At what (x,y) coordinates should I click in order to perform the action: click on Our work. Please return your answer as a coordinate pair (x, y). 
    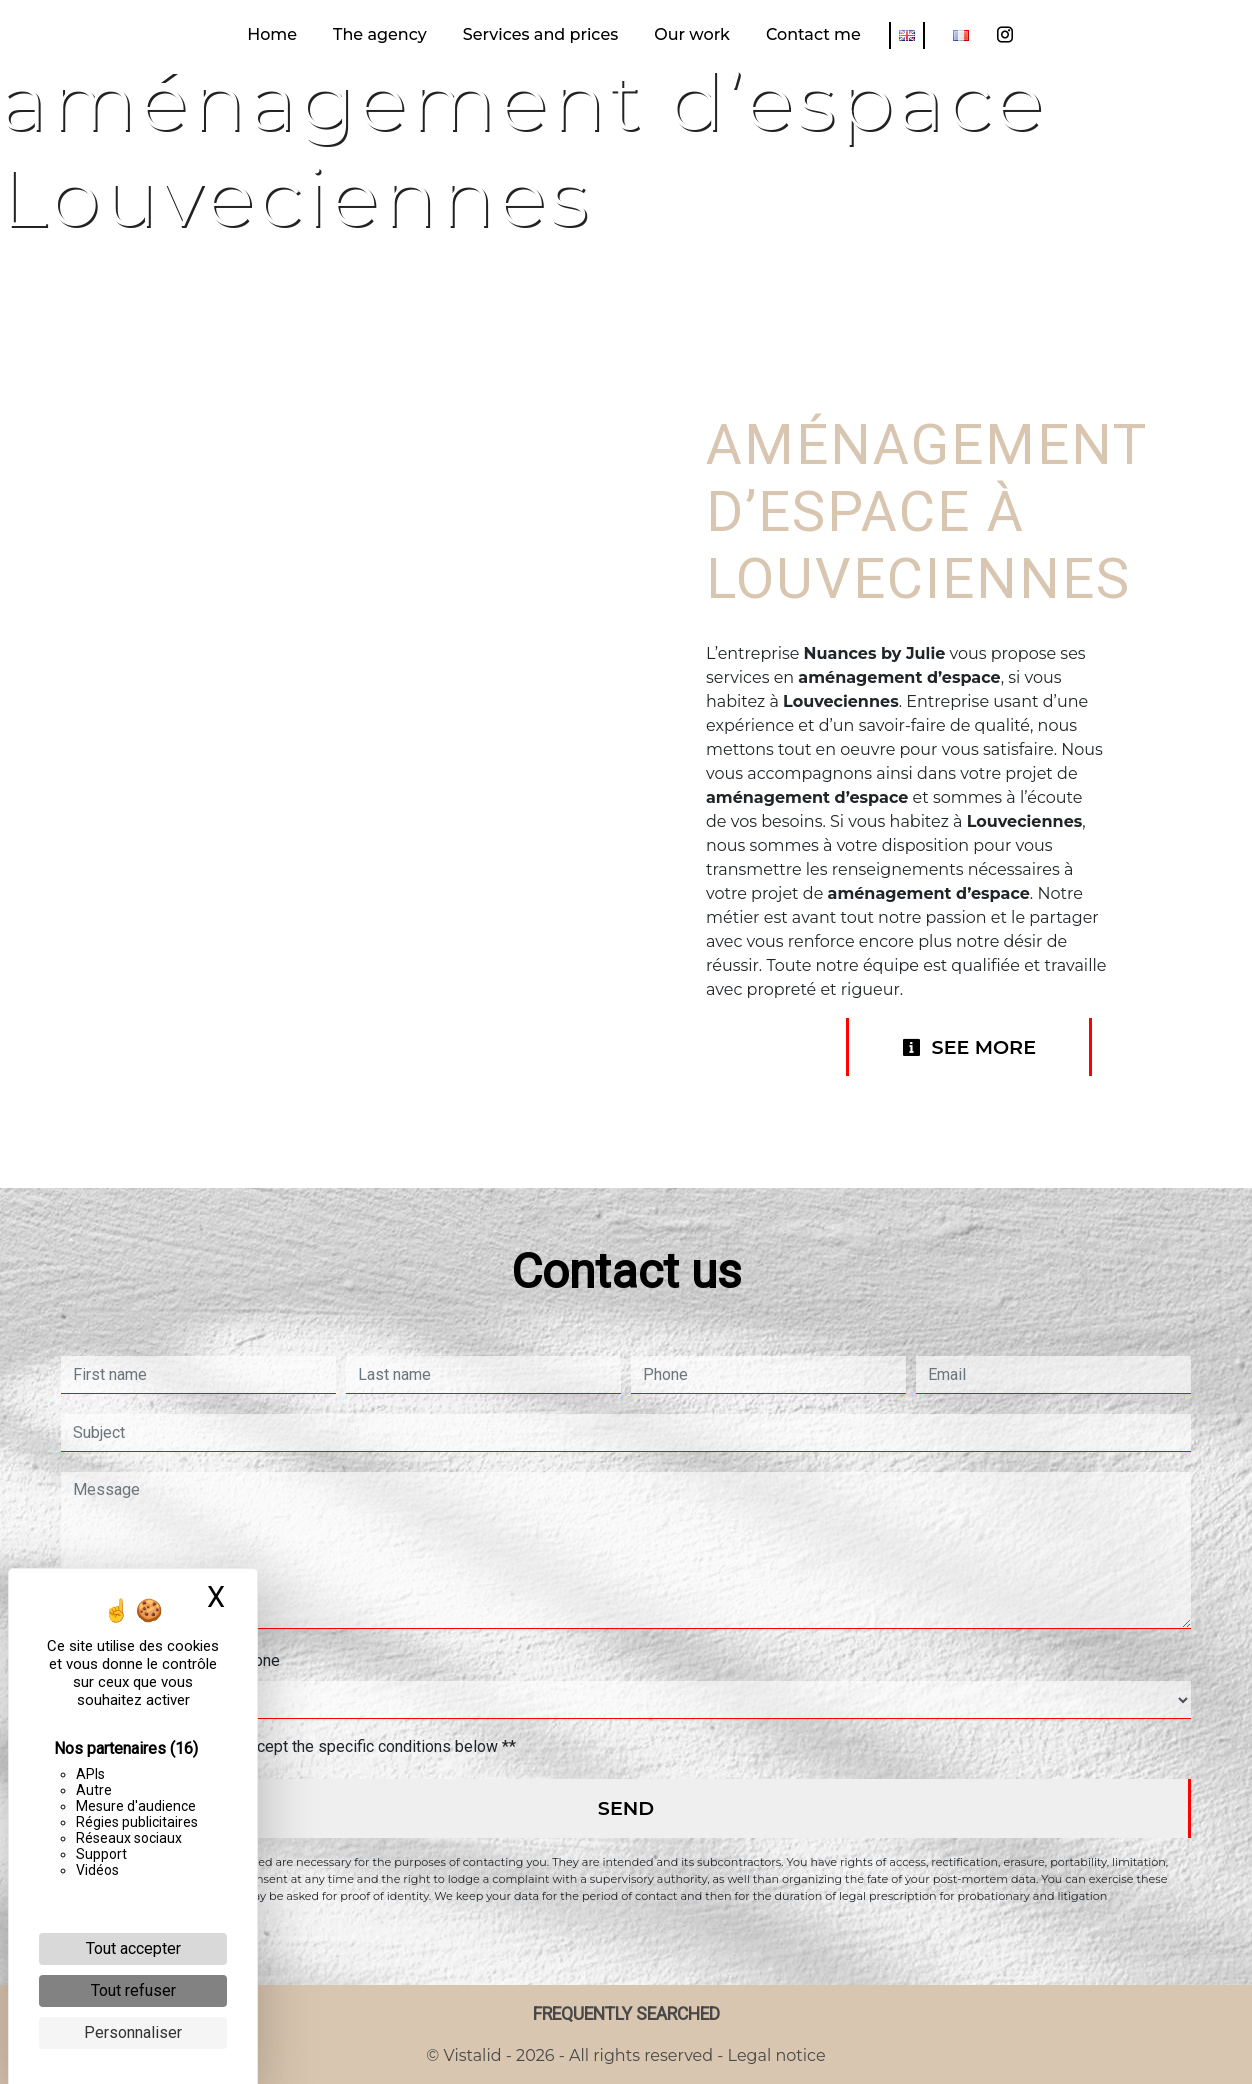
    Looking at the image, I should click on (692, 34).